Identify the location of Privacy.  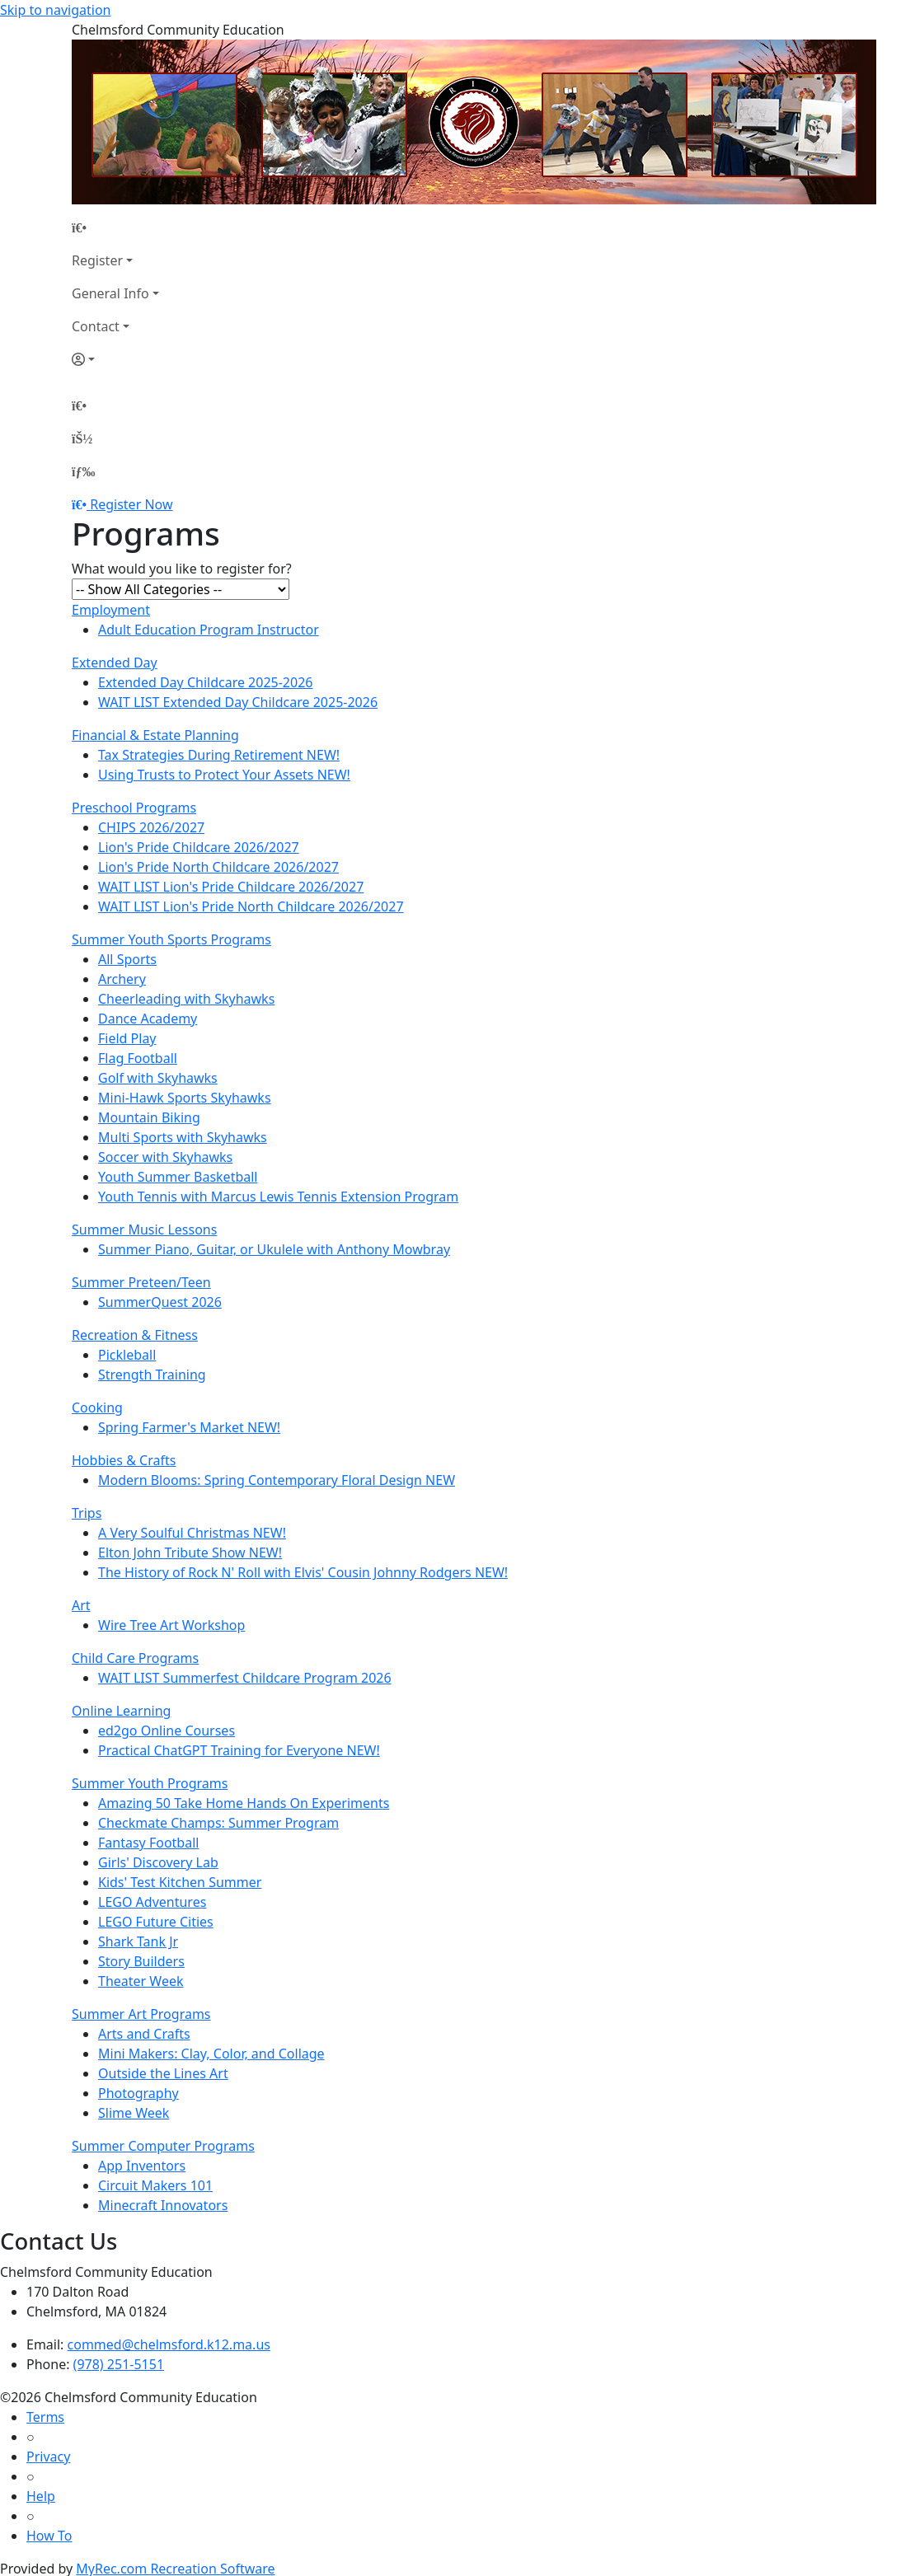
(48, 2456).